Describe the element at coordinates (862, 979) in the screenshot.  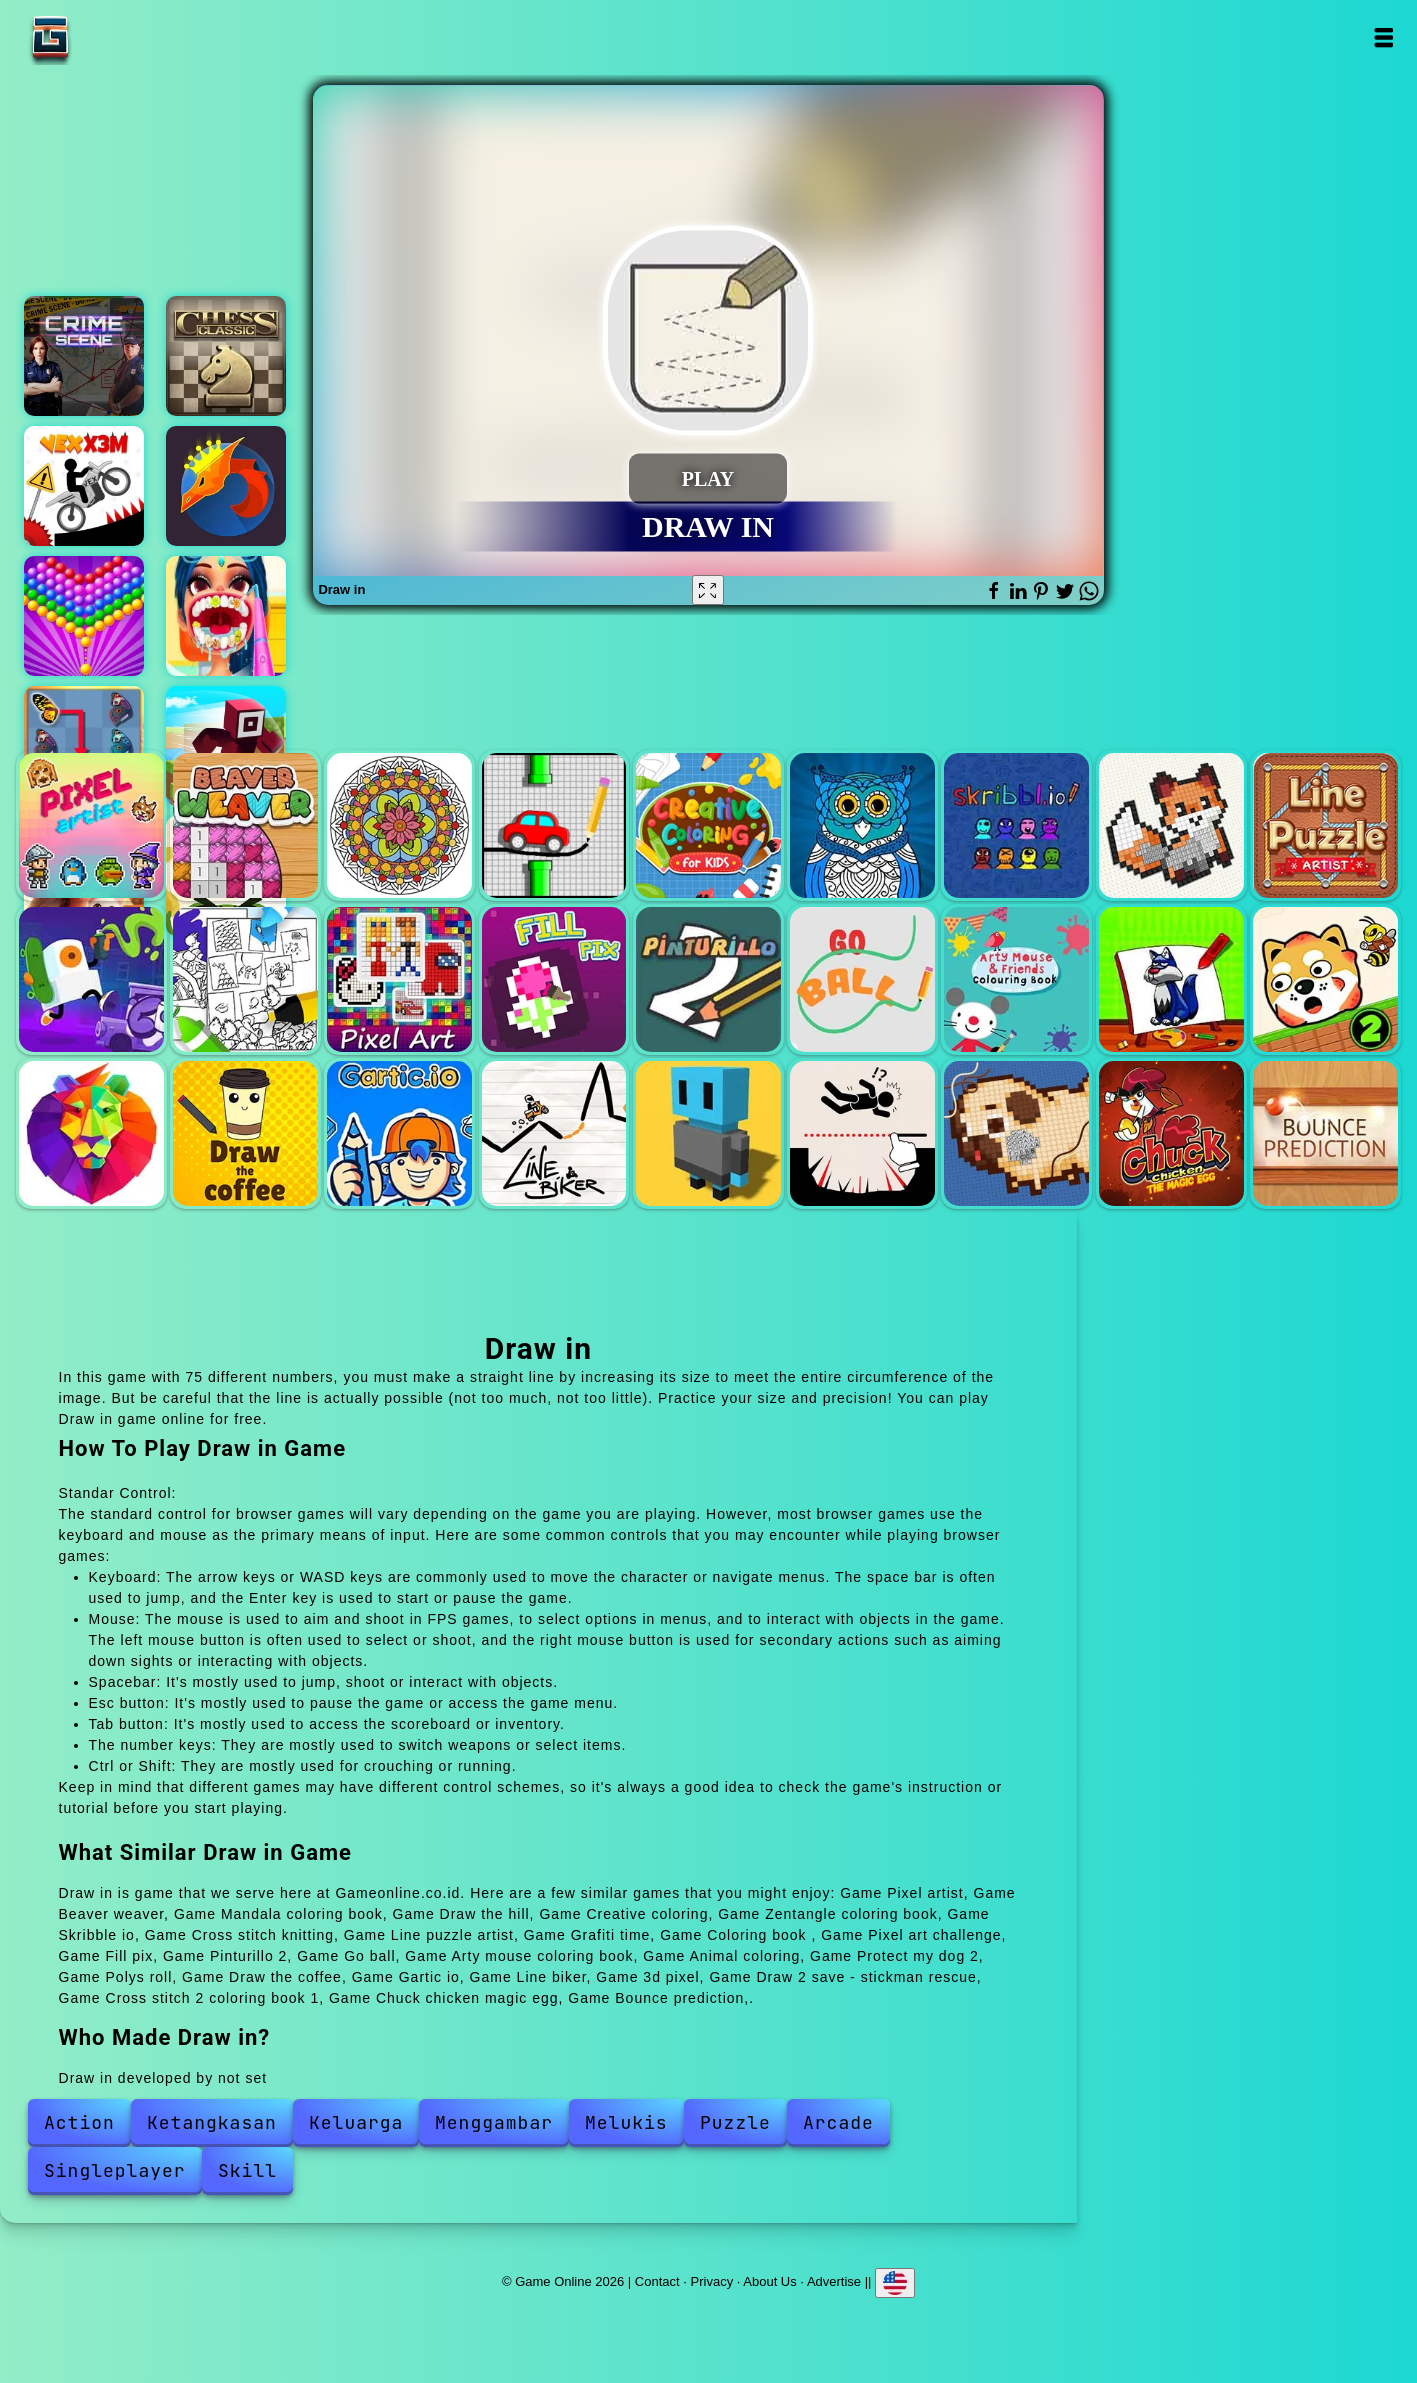
I see `Go ball` at that location.